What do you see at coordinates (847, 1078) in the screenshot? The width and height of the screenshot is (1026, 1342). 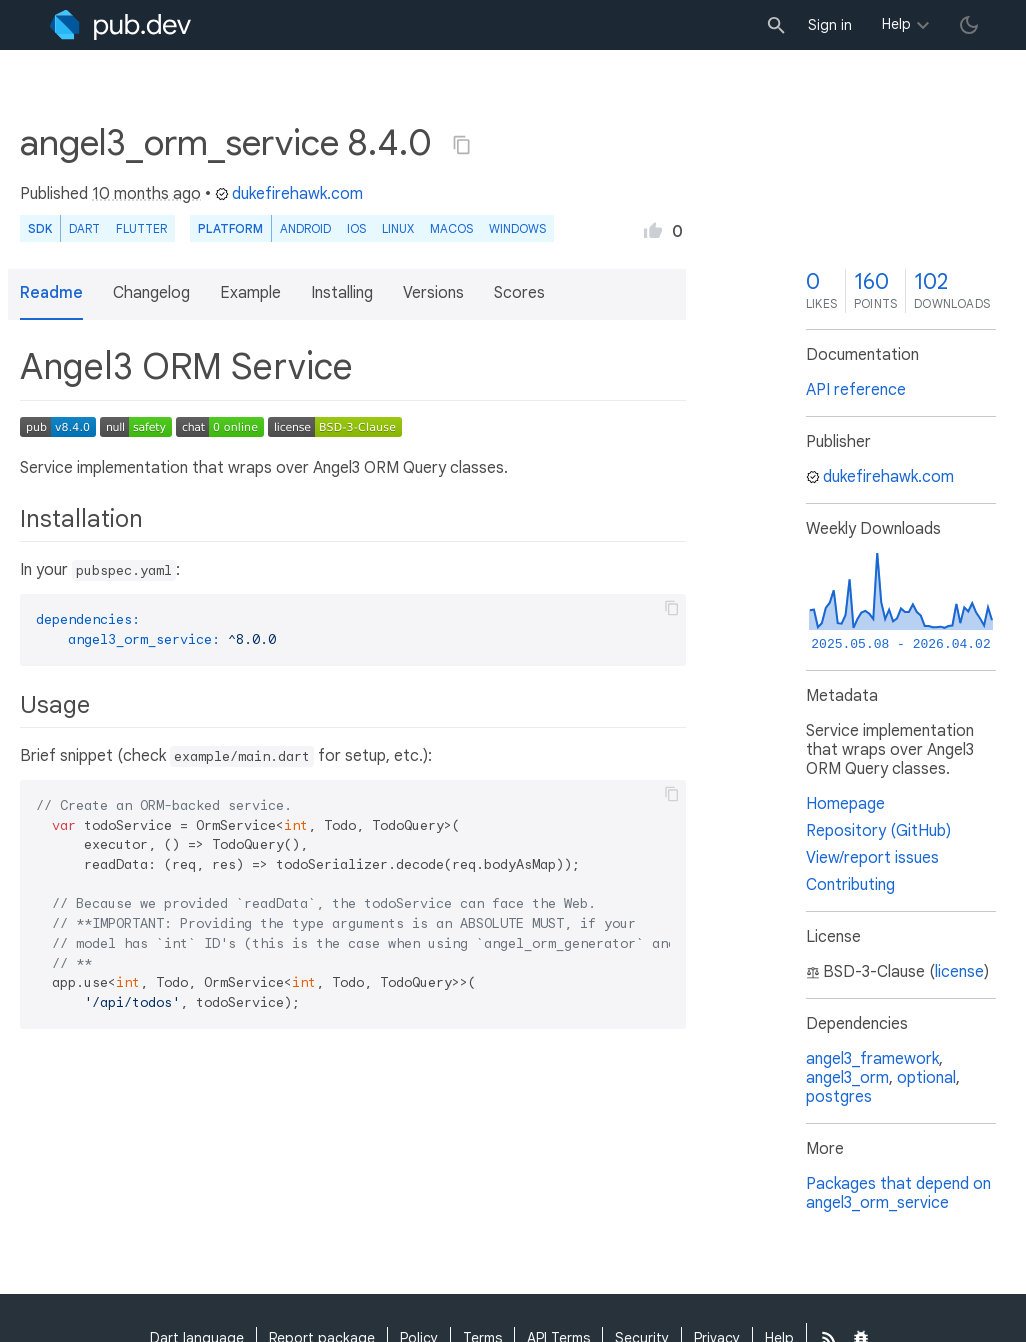 I see `angel3_orm` at bounding box center [847, 1078].